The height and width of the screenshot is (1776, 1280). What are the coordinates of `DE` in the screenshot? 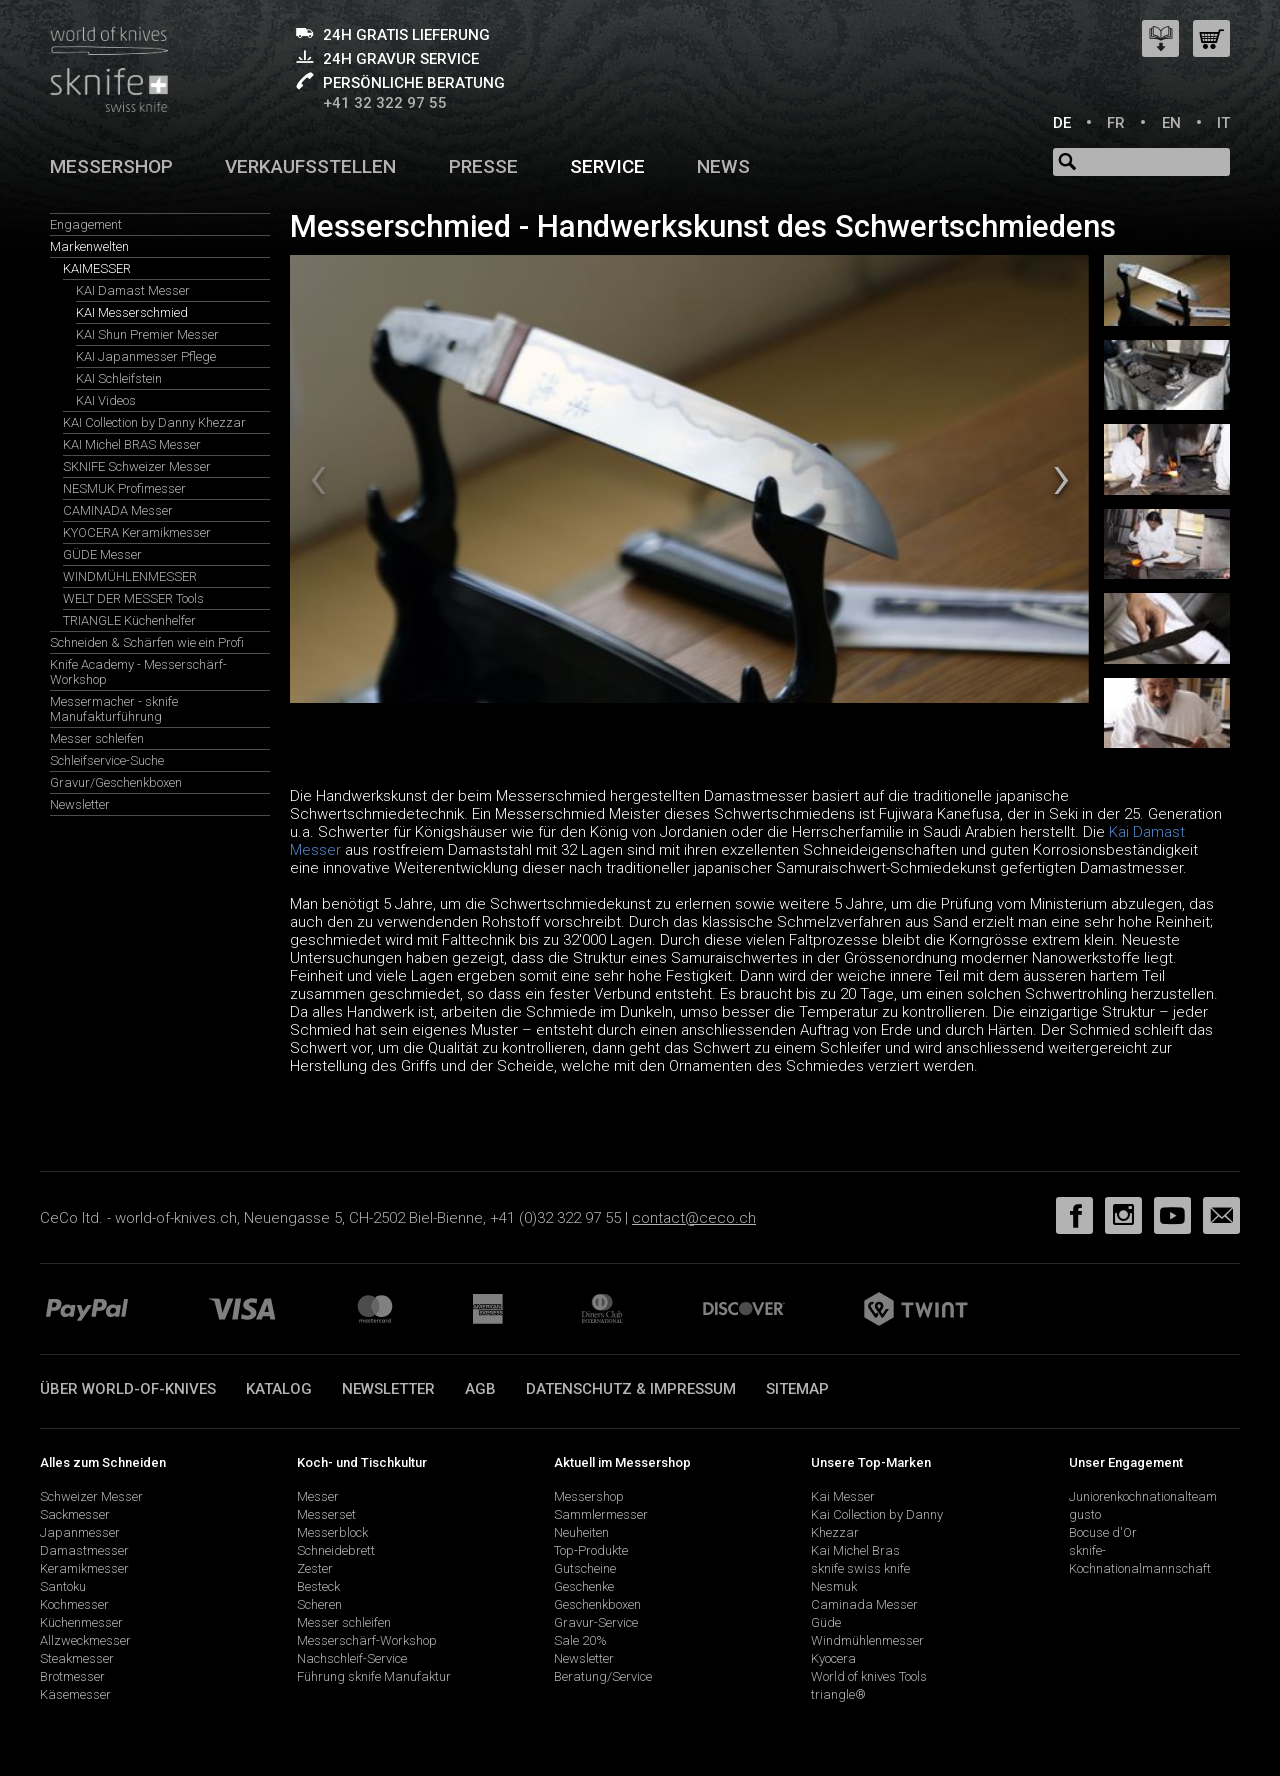 It's located at (1062, 123).